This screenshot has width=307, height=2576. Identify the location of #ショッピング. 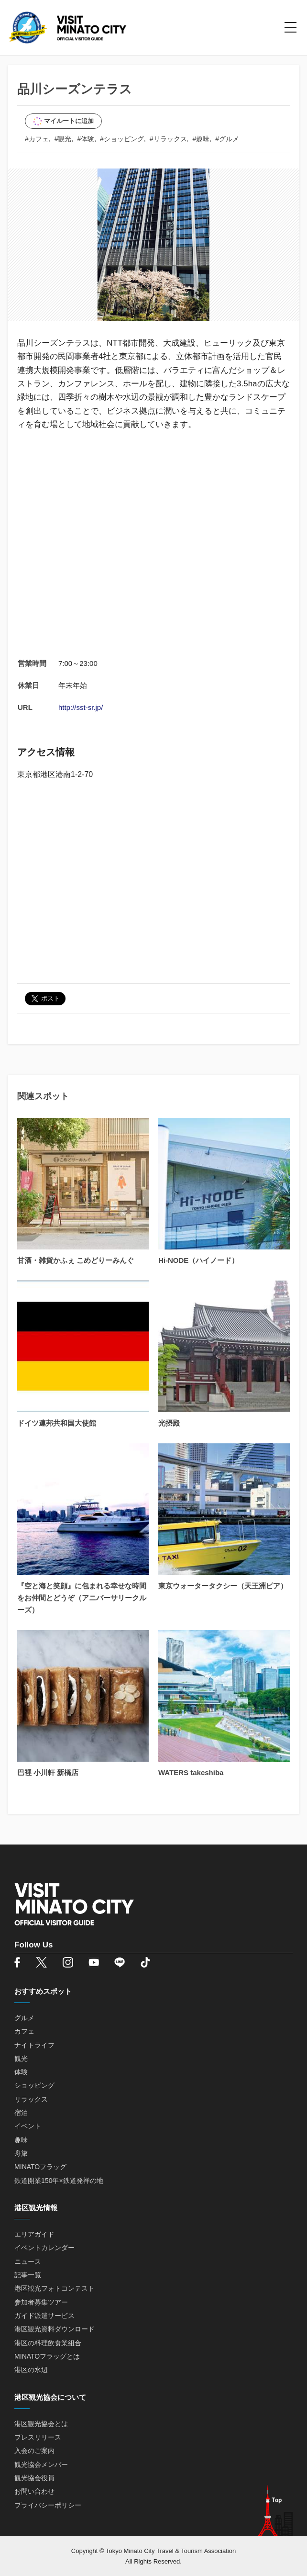
(122, 139).